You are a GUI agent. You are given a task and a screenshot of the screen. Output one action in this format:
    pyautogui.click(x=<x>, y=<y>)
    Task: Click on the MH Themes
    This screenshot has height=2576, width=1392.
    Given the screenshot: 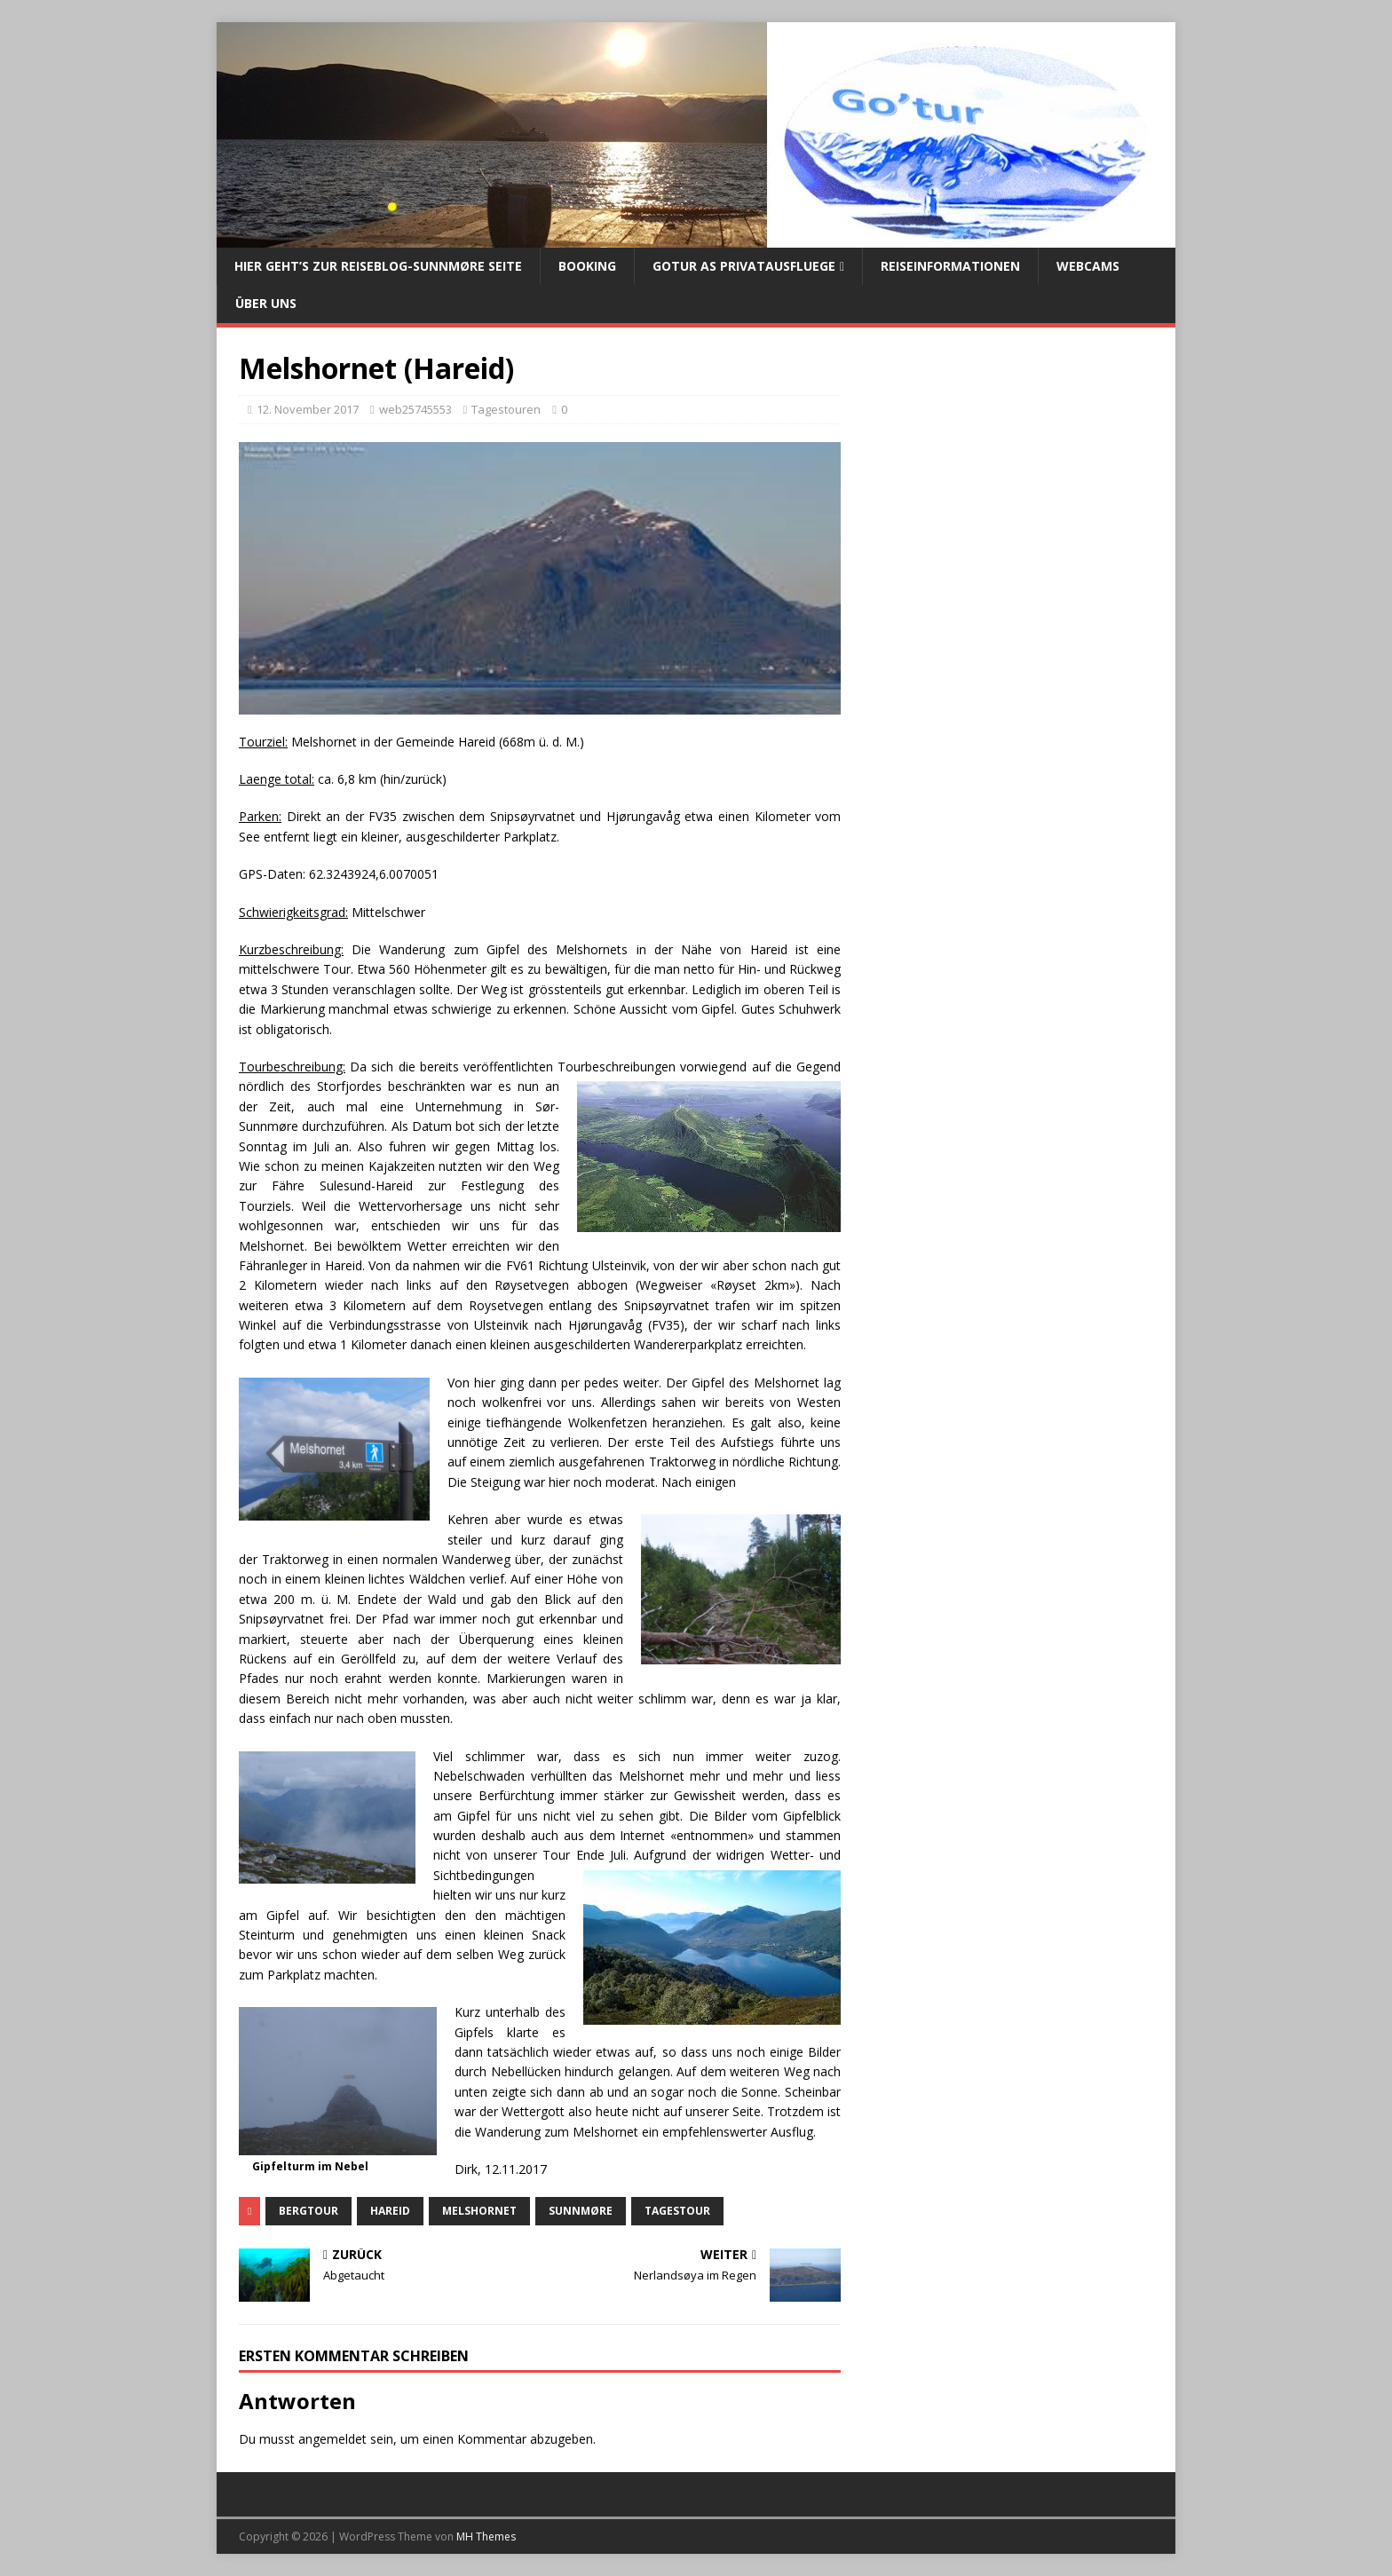 What is the action you would take?
    pyautogui.click(x=486, y=2536)
    